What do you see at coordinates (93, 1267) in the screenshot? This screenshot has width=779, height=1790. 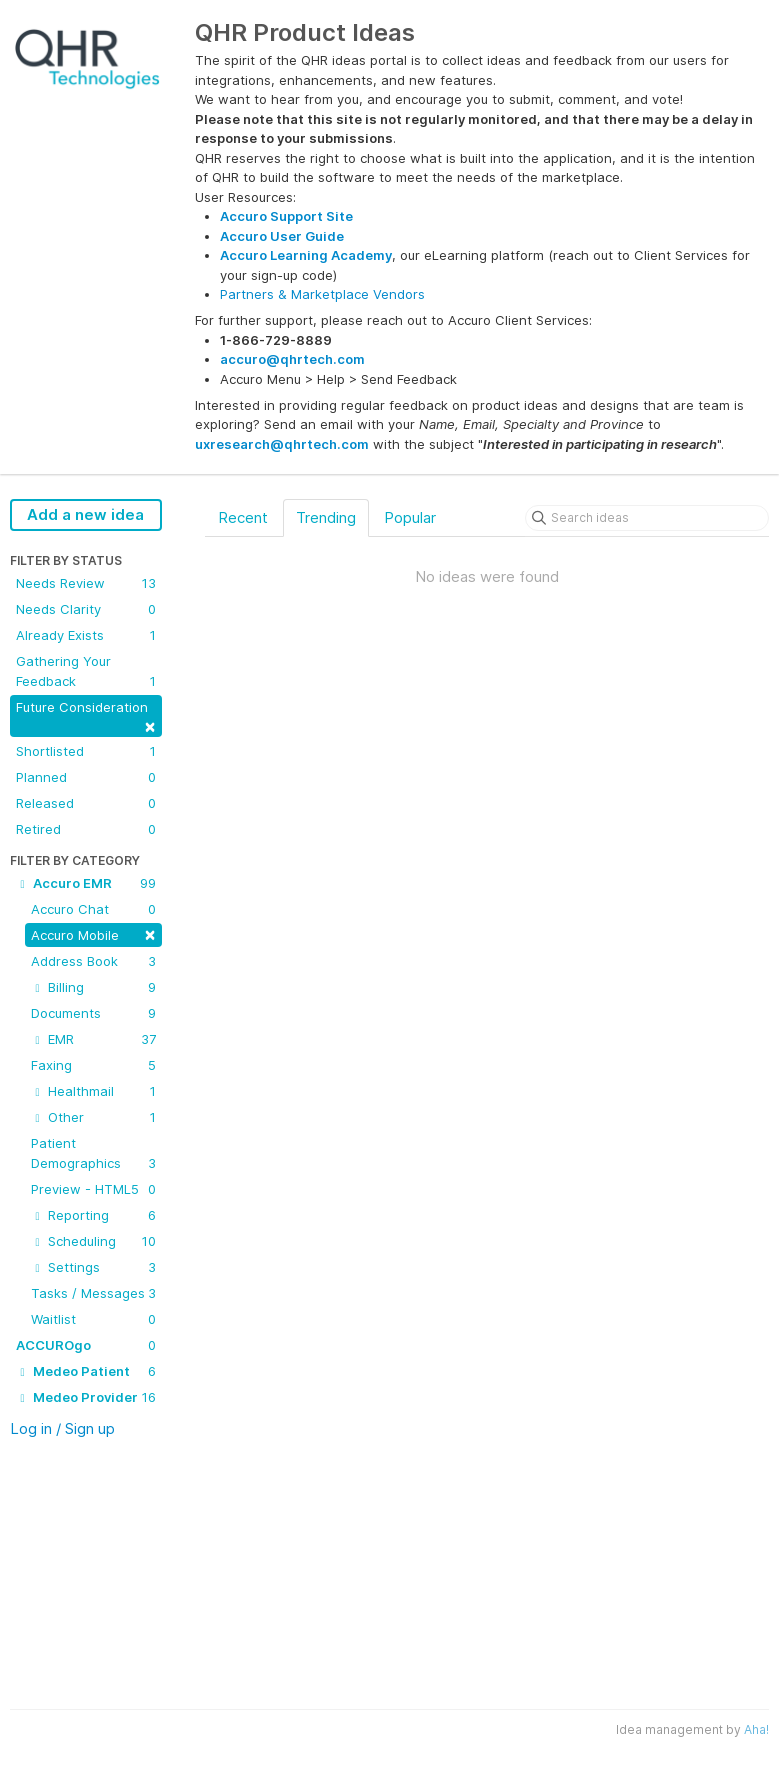 I see `Settings` at bounding box center [93, 1267].